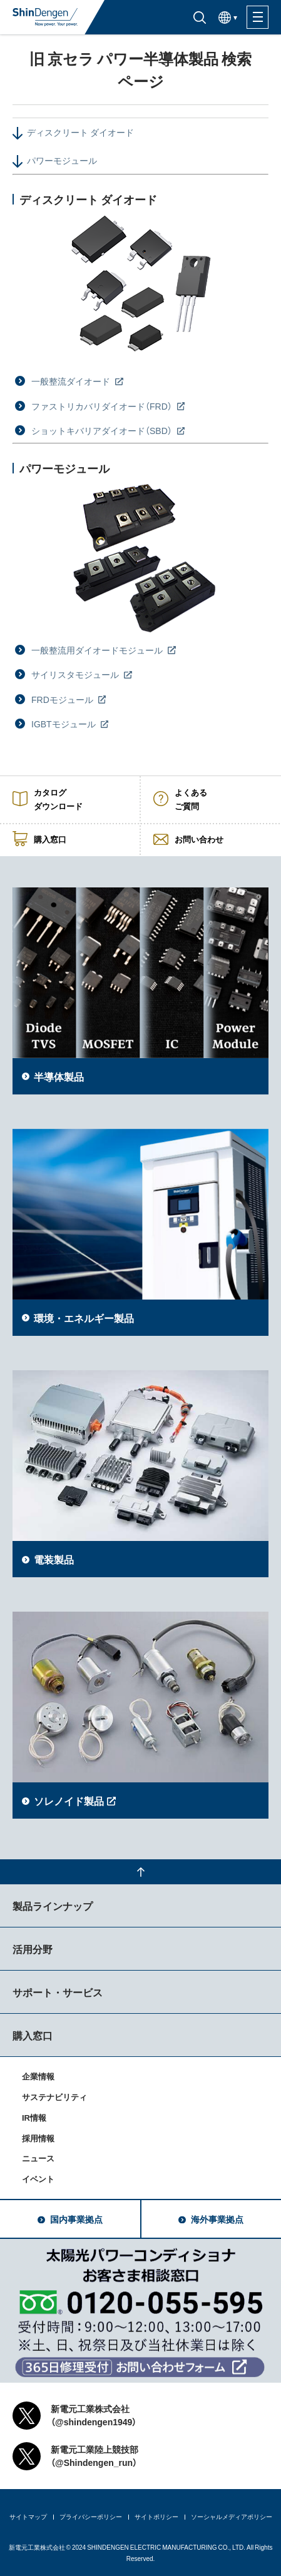  What do you see at coordinates (38, 2158) in the screenshot?
I see `ニュース` at bounding box center [38, 2158].